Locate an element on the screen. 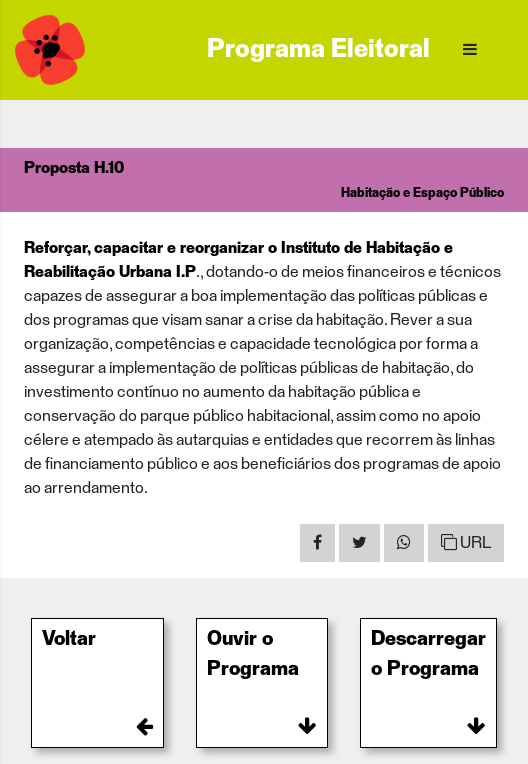 The width and height of the screenshot is (528, 764). [Share on Twitter] is located at coordinates (359, 543).